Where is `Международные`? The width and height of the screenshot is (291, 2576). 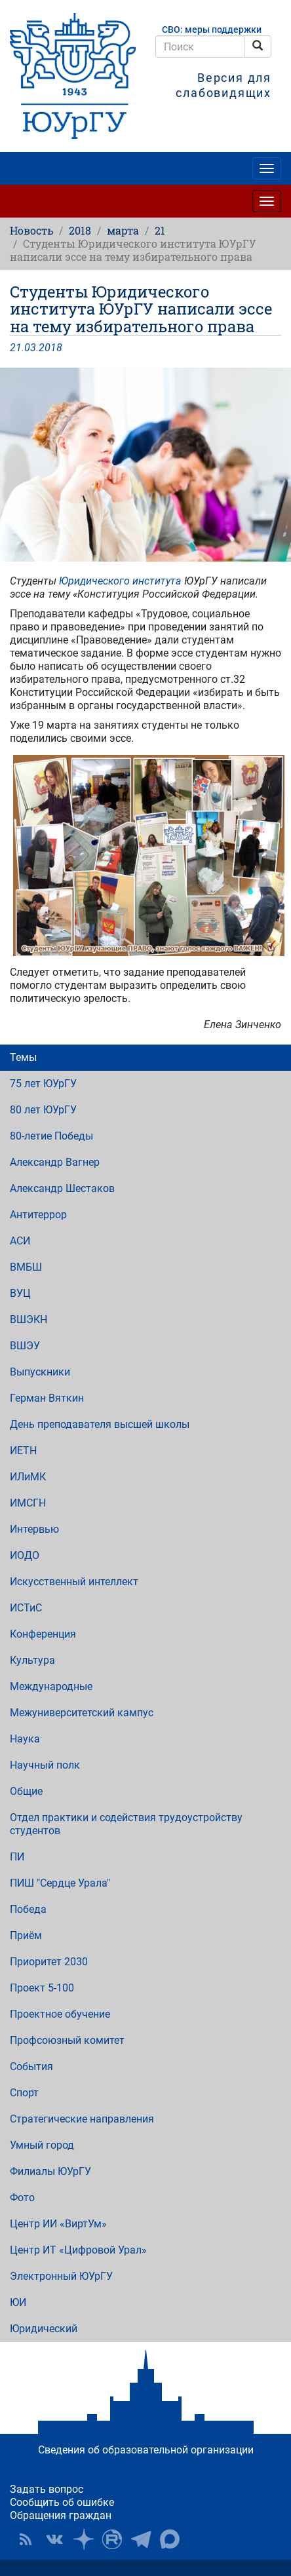
Международные is located at coordinates (51, 1686).